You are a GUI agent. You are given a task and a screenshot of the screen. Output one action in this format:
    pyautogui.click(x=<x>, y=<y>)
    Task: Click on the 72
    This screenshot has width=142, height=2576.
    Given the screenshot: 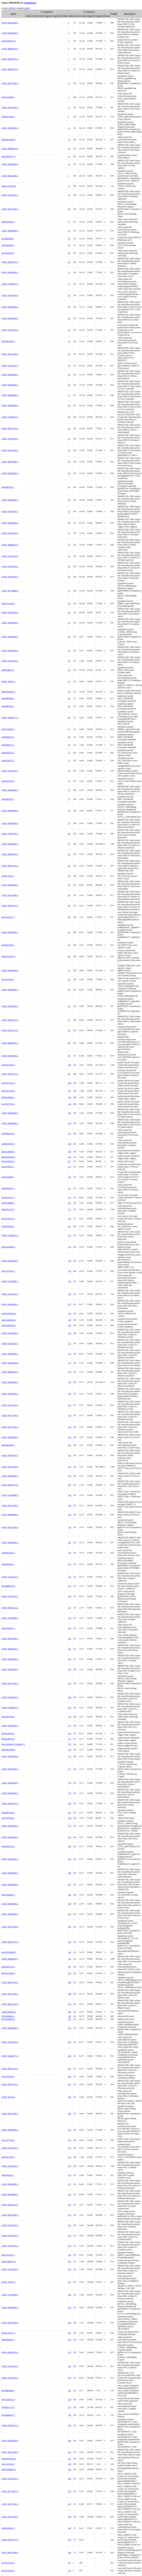 What is the action you would take?
    pyautogui.click(x=69, y=753)
    